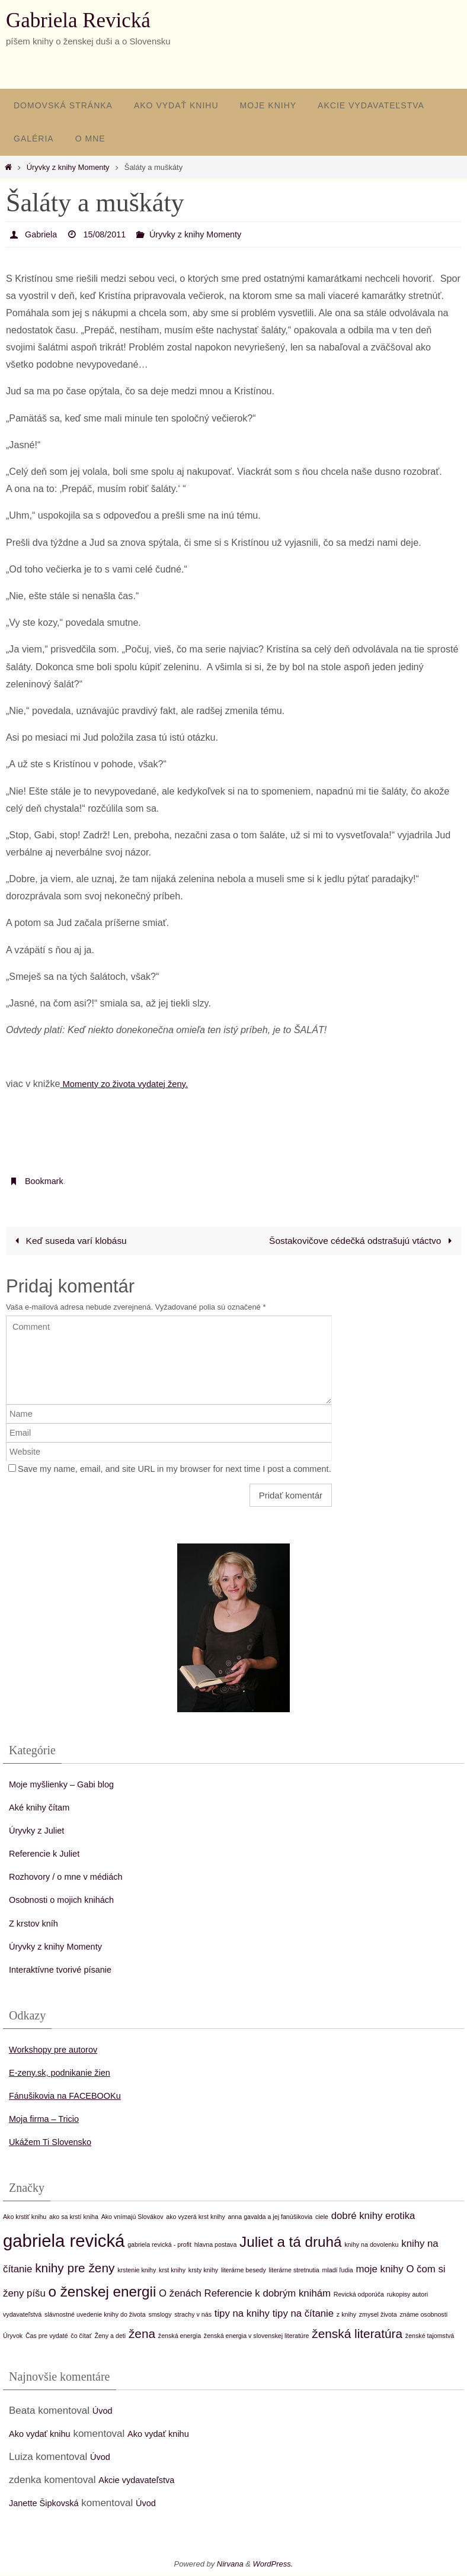  Describe the element at coordinates (45, 2434) in the screenshot. I see `Ako vydať knihu` at that location.